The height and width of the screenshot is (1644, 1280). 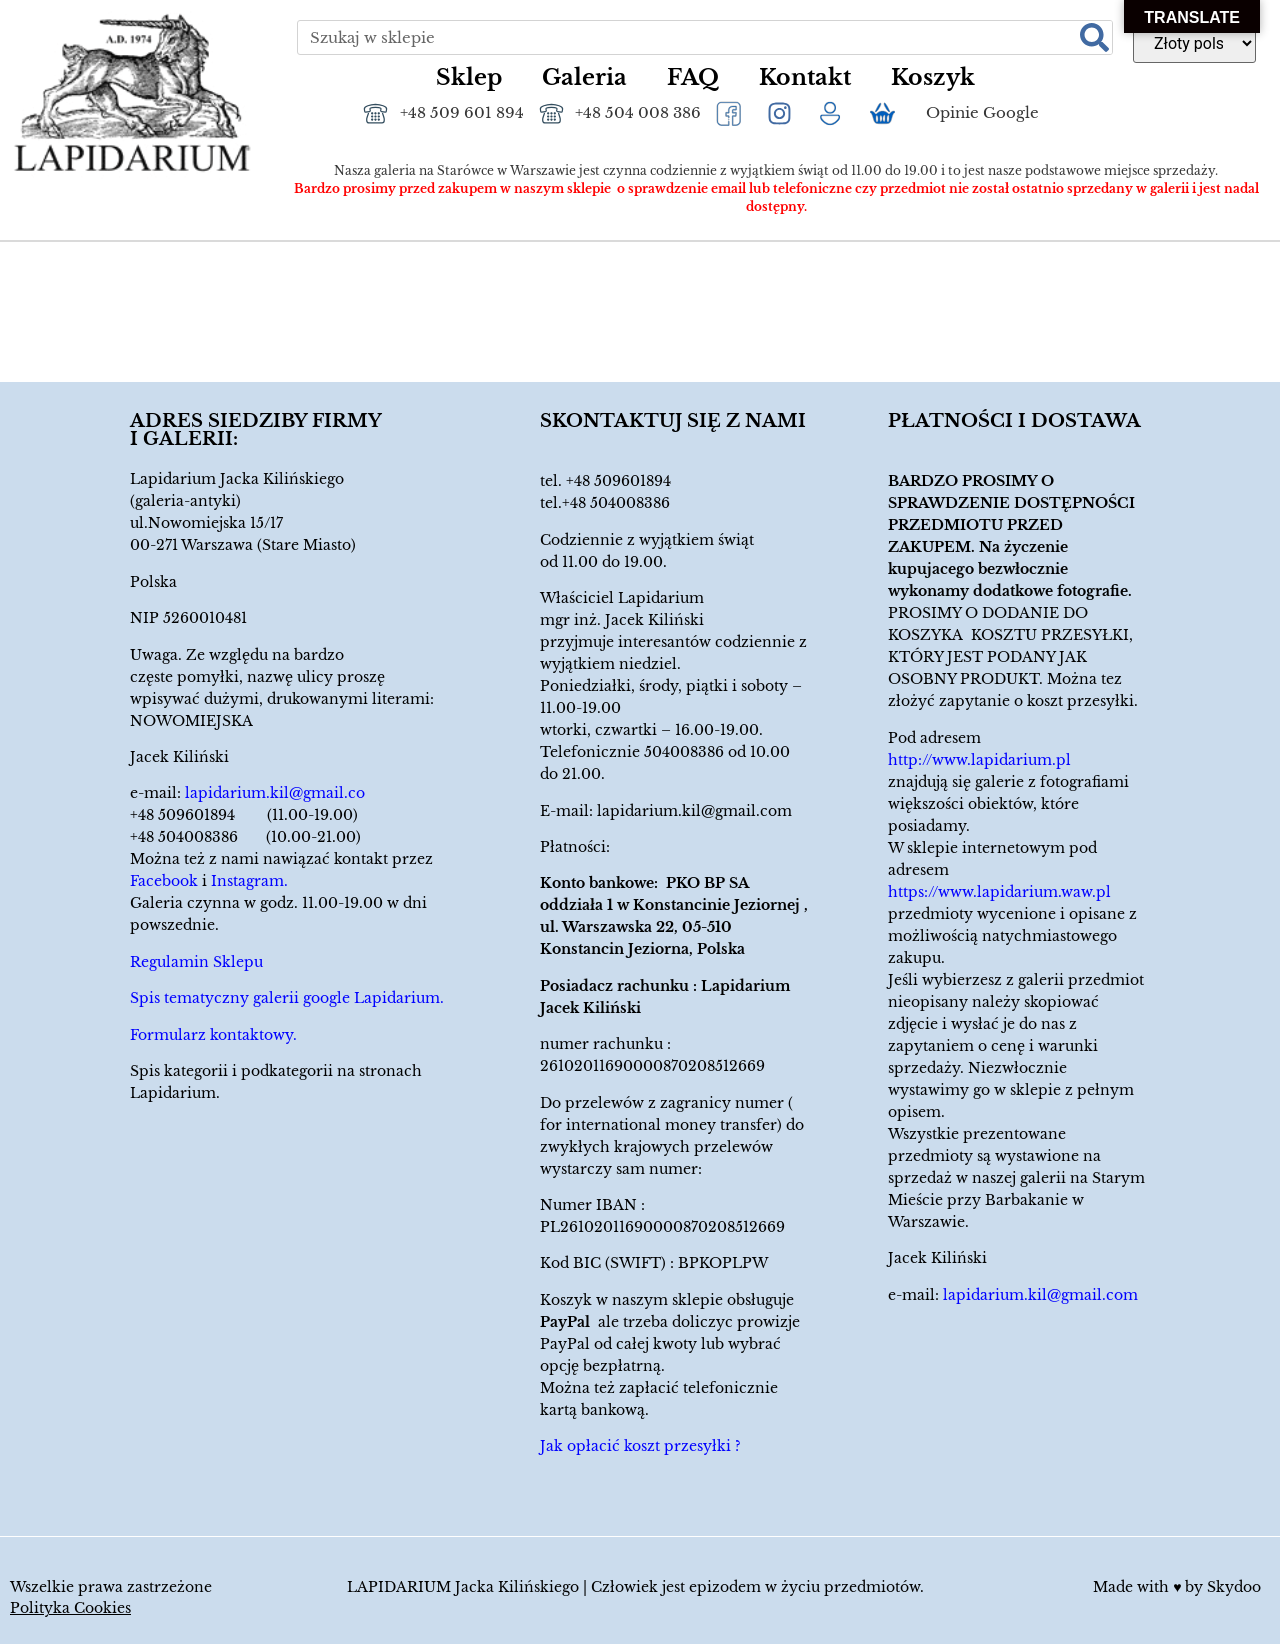 I want to click on Galeria, so click(x=584, y=77).